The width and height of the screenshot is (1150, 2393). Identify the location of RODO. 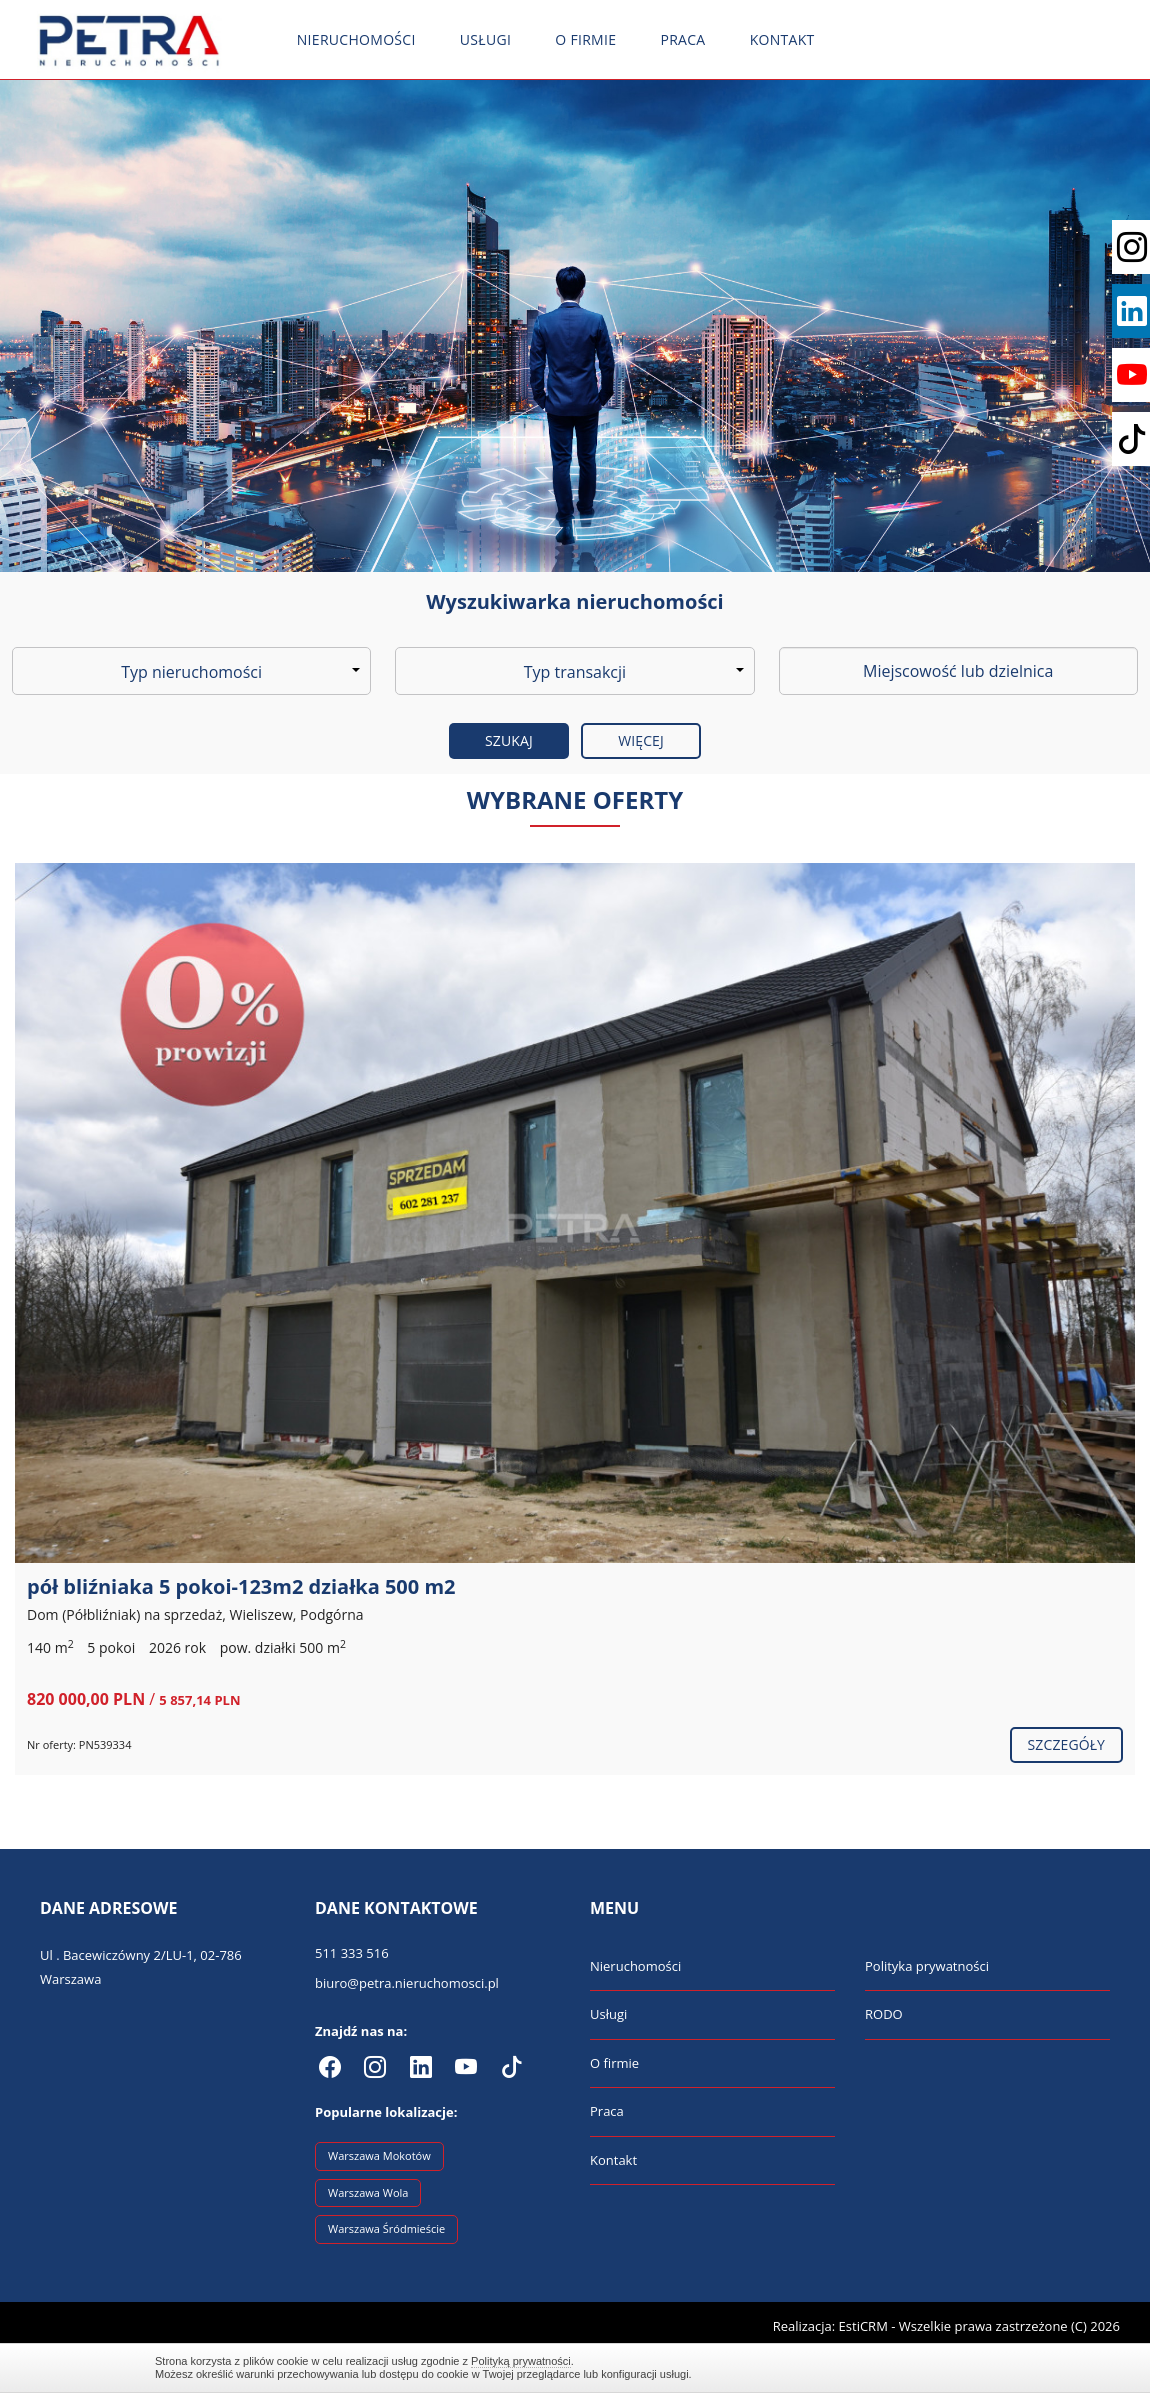
(884, 2014).